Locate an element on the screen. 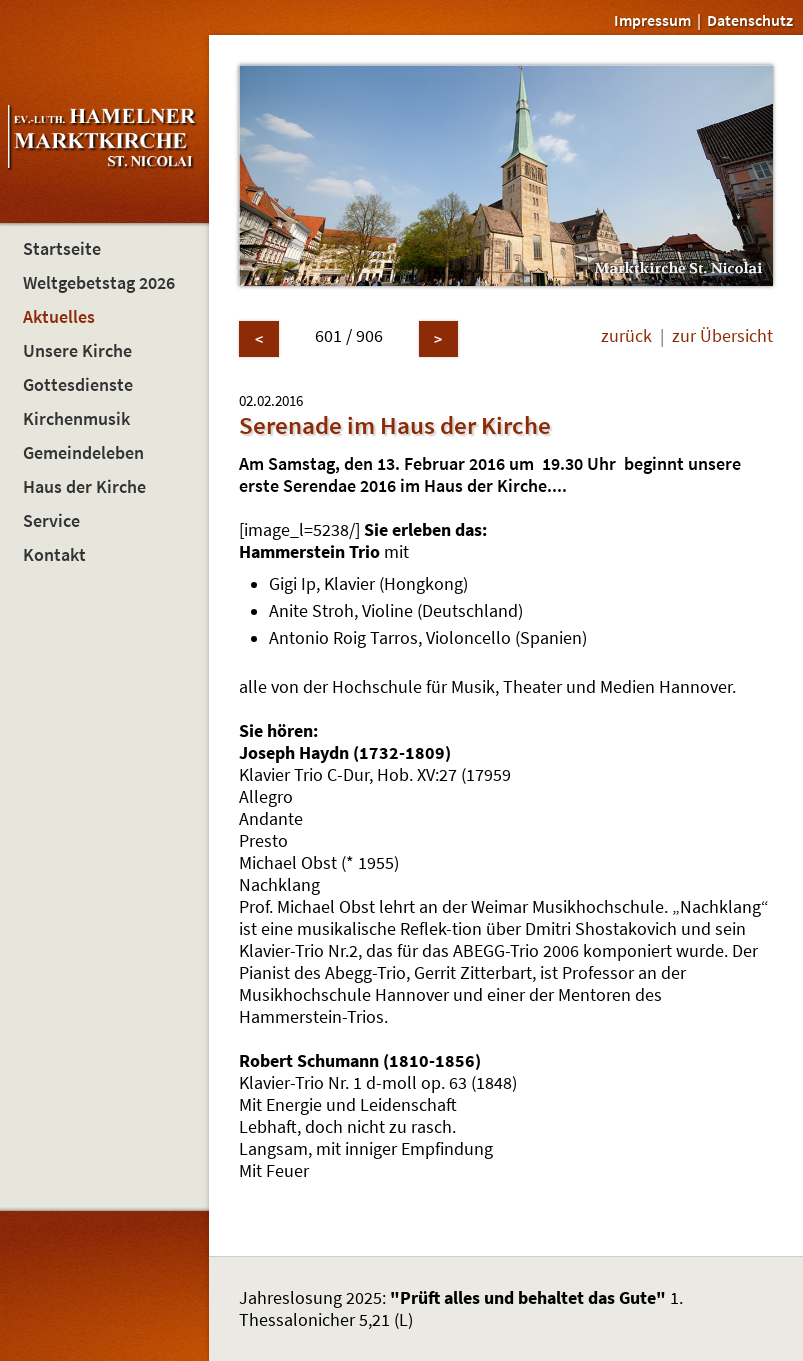 This screenshot has width=803, height=1361. Kontakt is located at coordinates (54, 555).